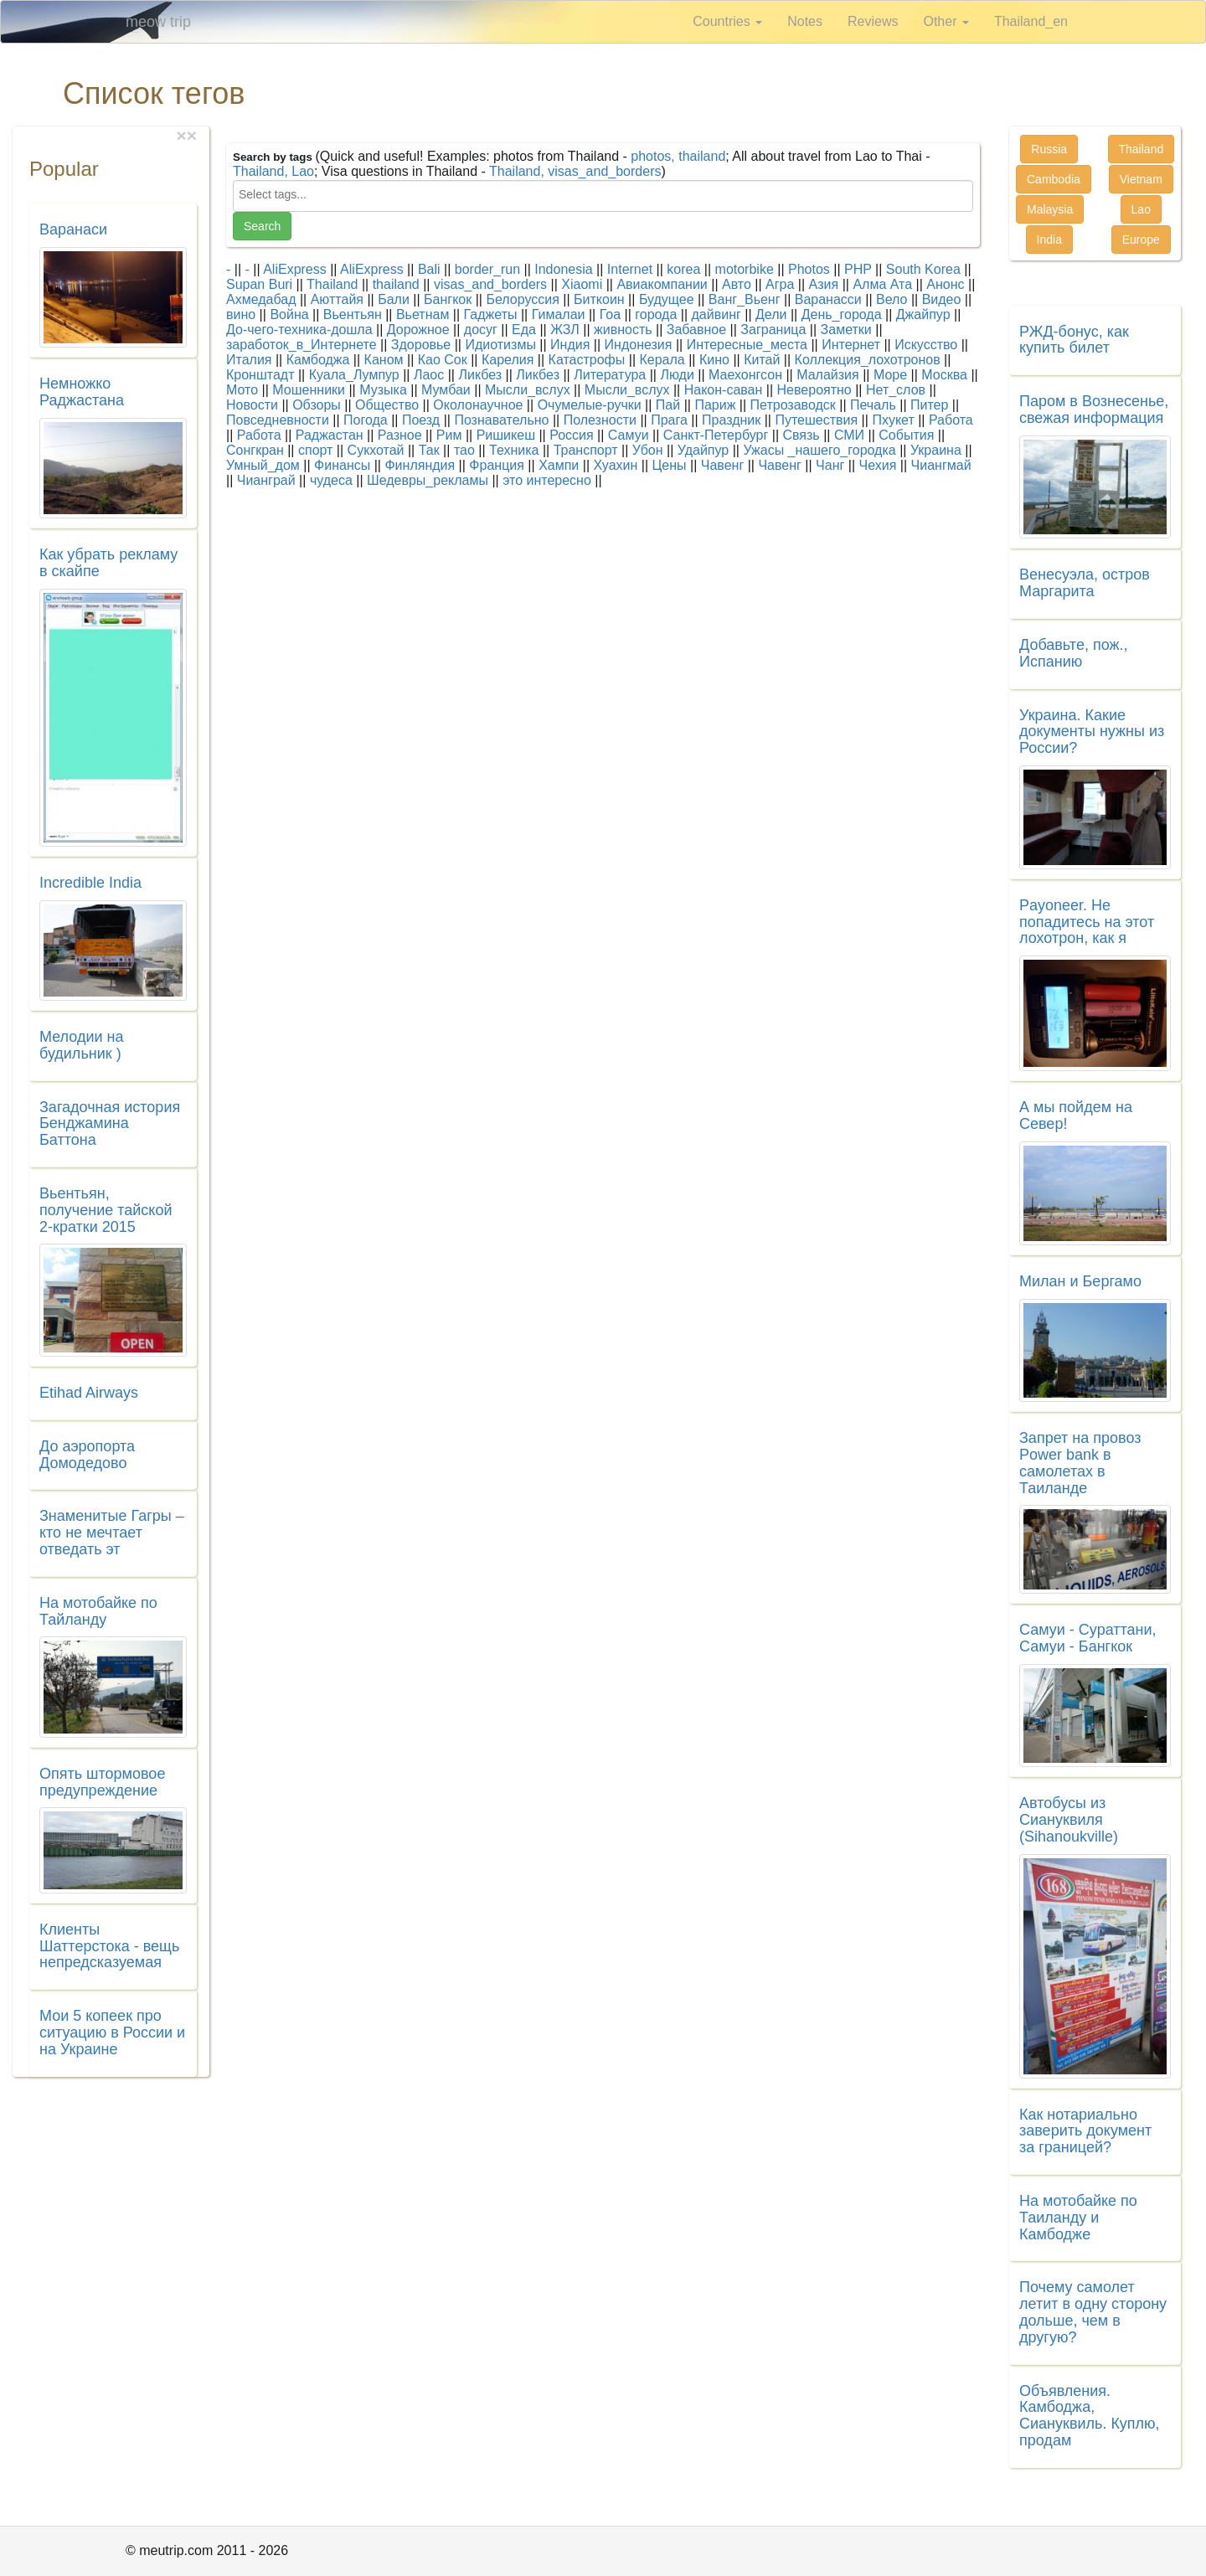 The image size is (1206, 2576). I want to click on Ахмедабад, so click(261, 299).